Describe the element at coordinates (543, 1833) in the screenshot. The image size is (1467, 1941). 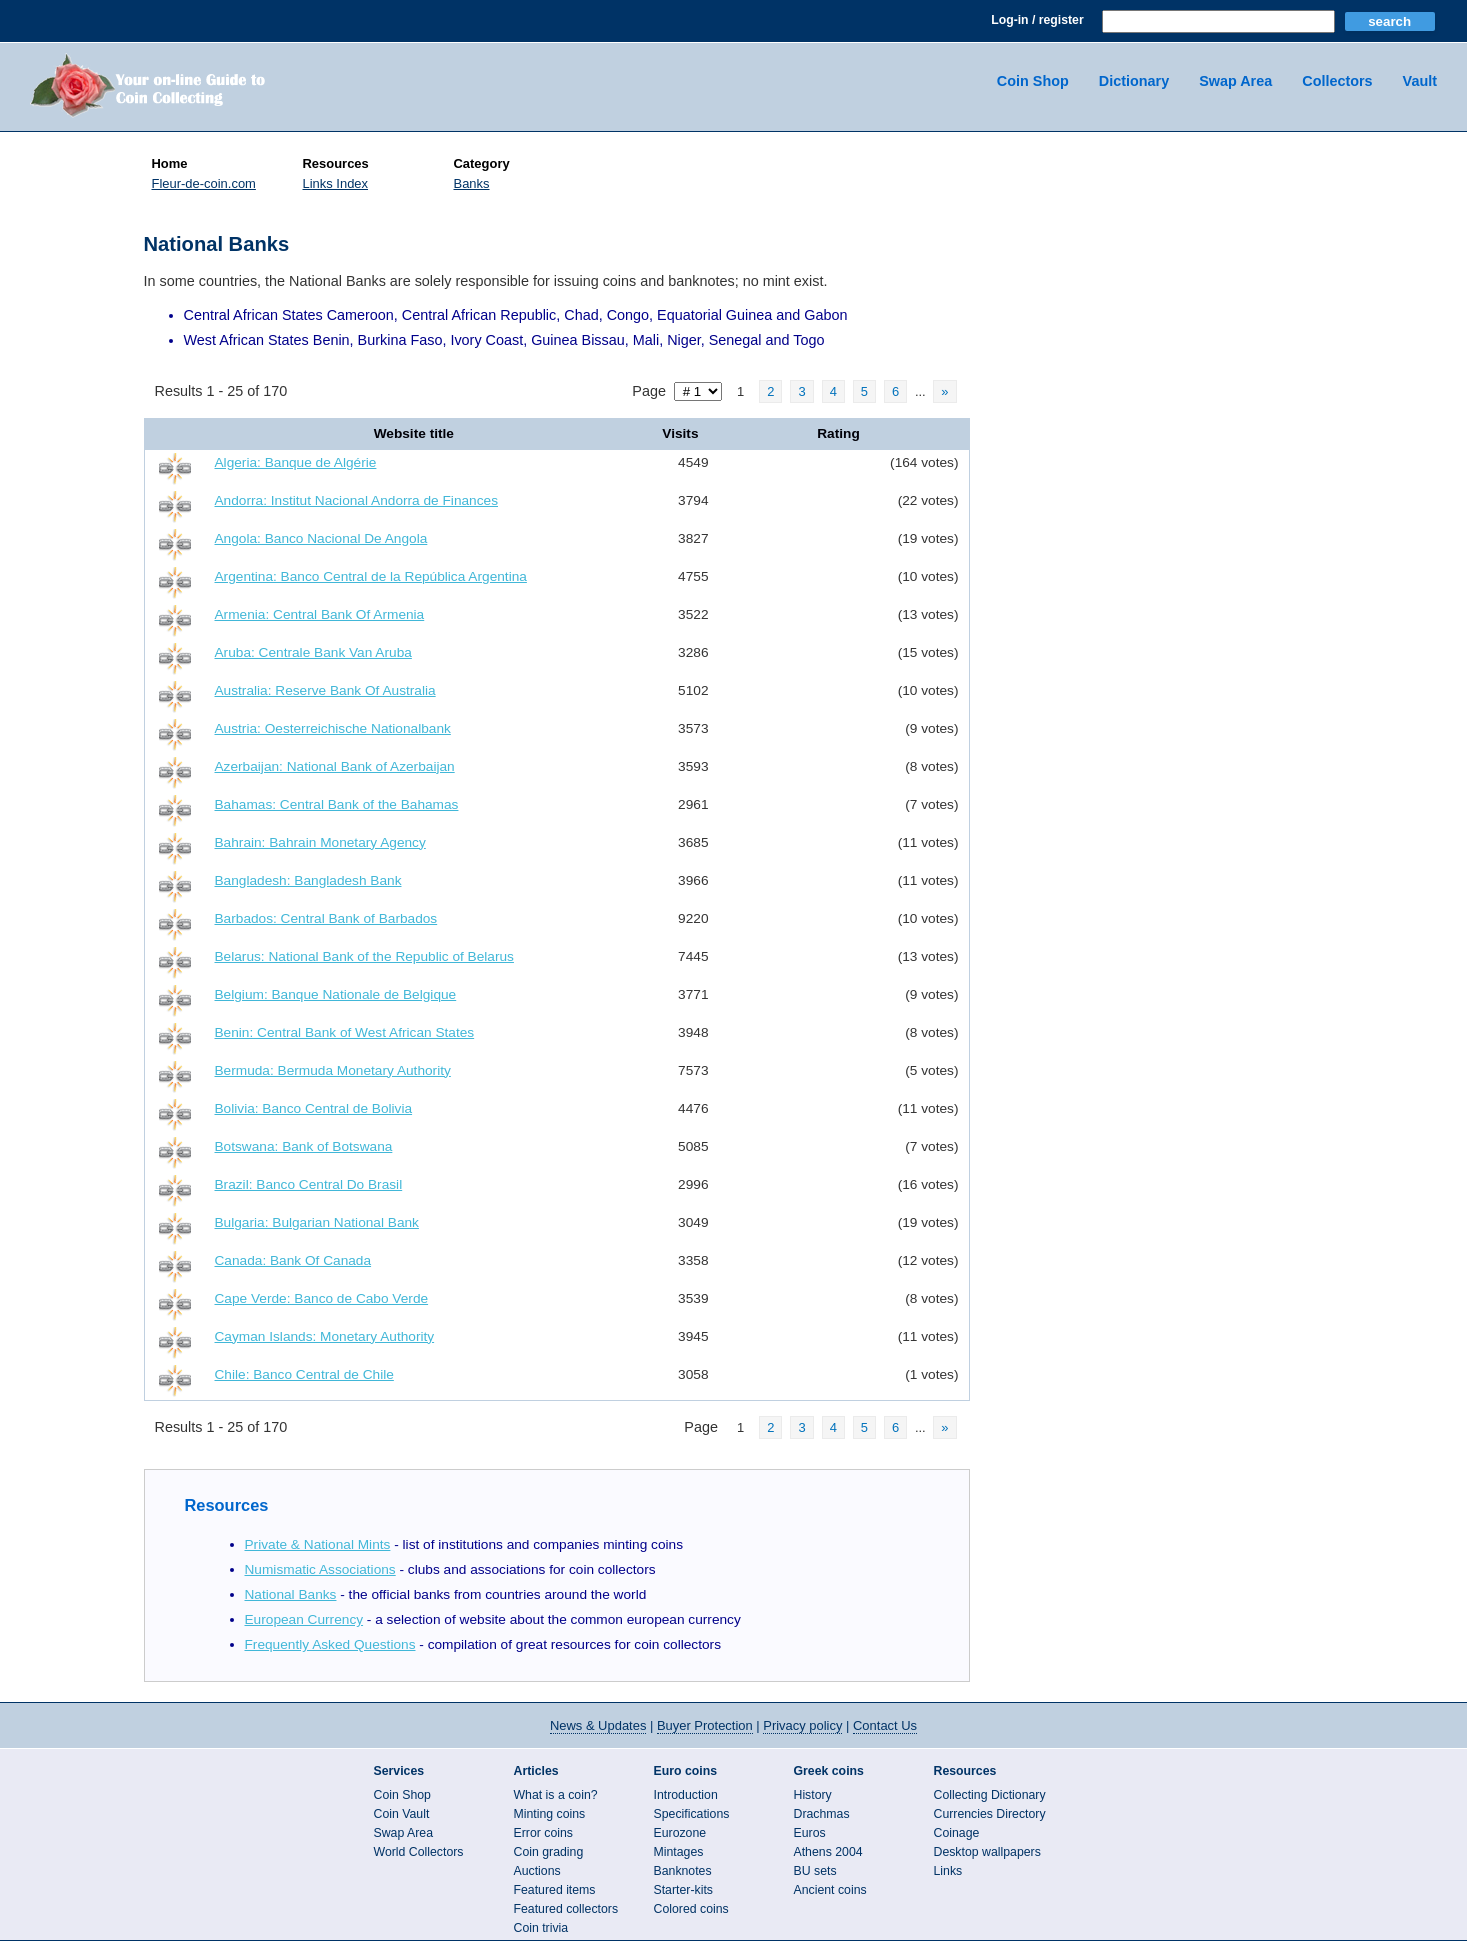
I see `Error coins` at that location.